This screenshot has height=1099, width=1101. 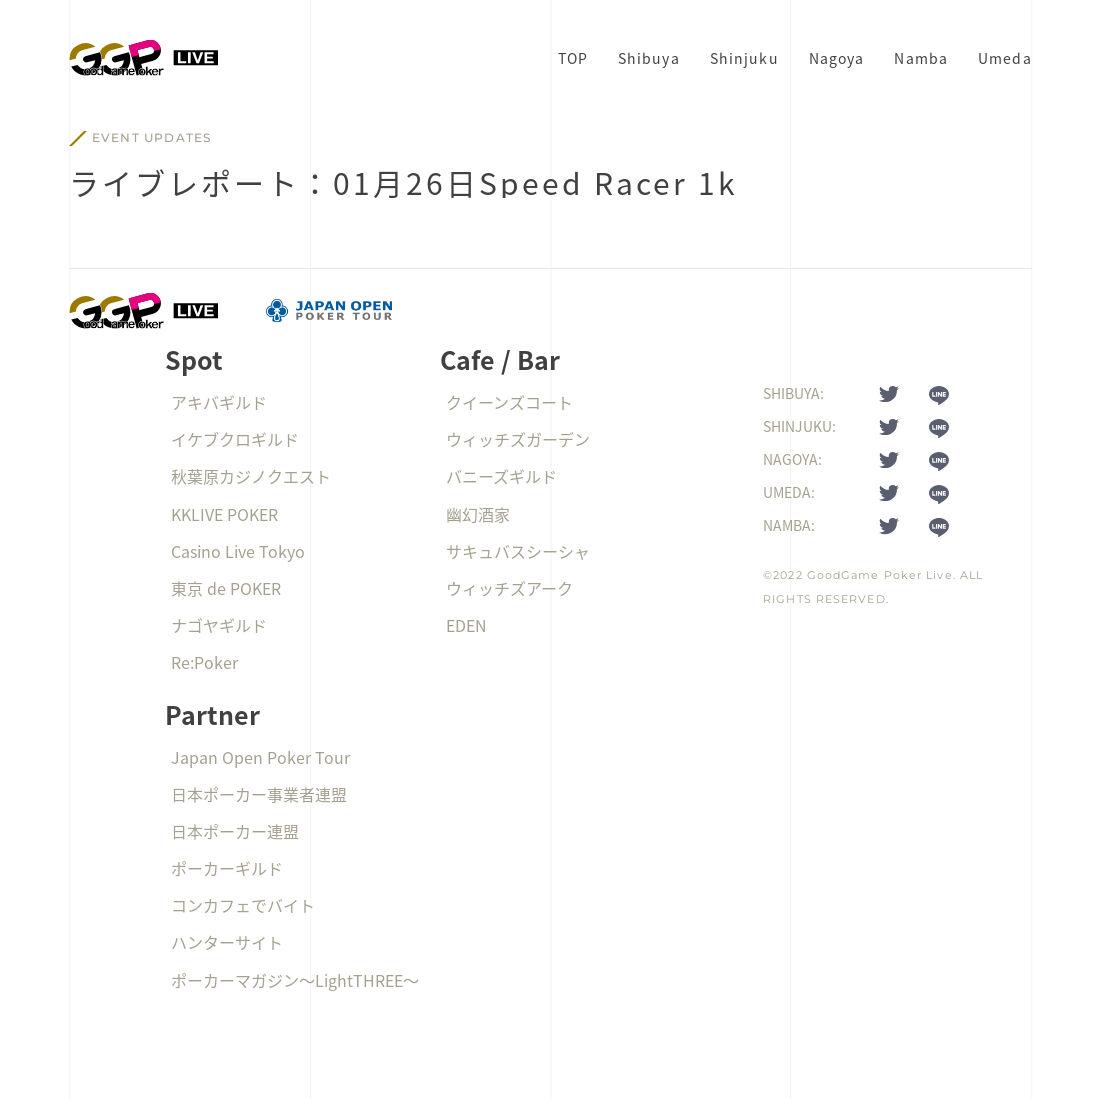 What do you see at coordinates (478, 514) in the screenshot?
I see `幽幻酒家` at bounding box center [478, 514].